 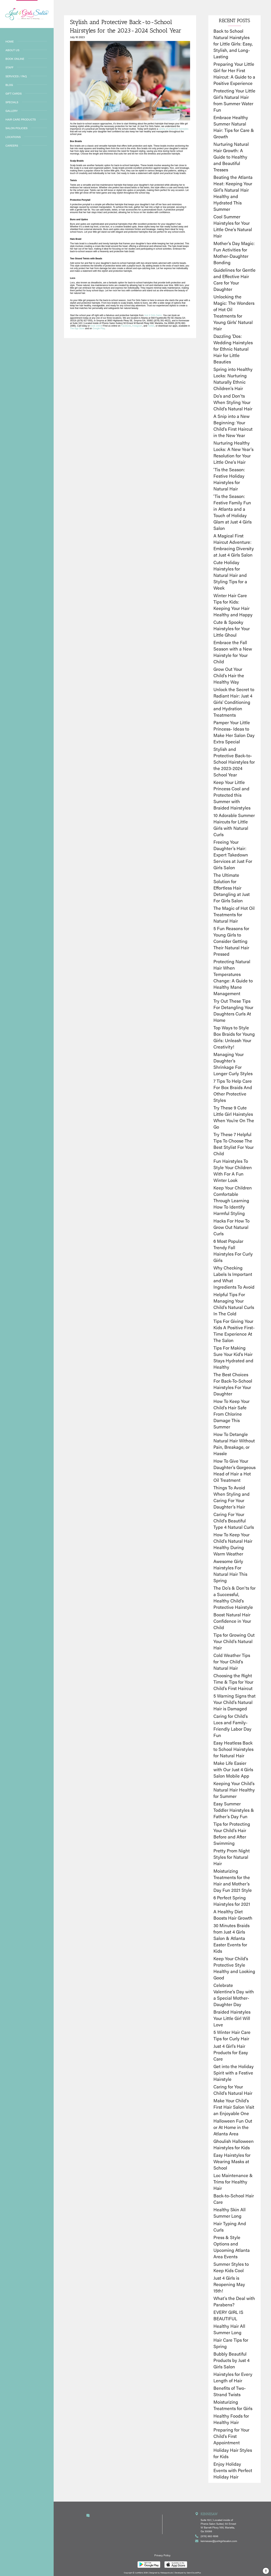 I want to click on Mother's Day Magic: Fun Activities for Mother-Daughter Bonding, so click(x=234, y=253).